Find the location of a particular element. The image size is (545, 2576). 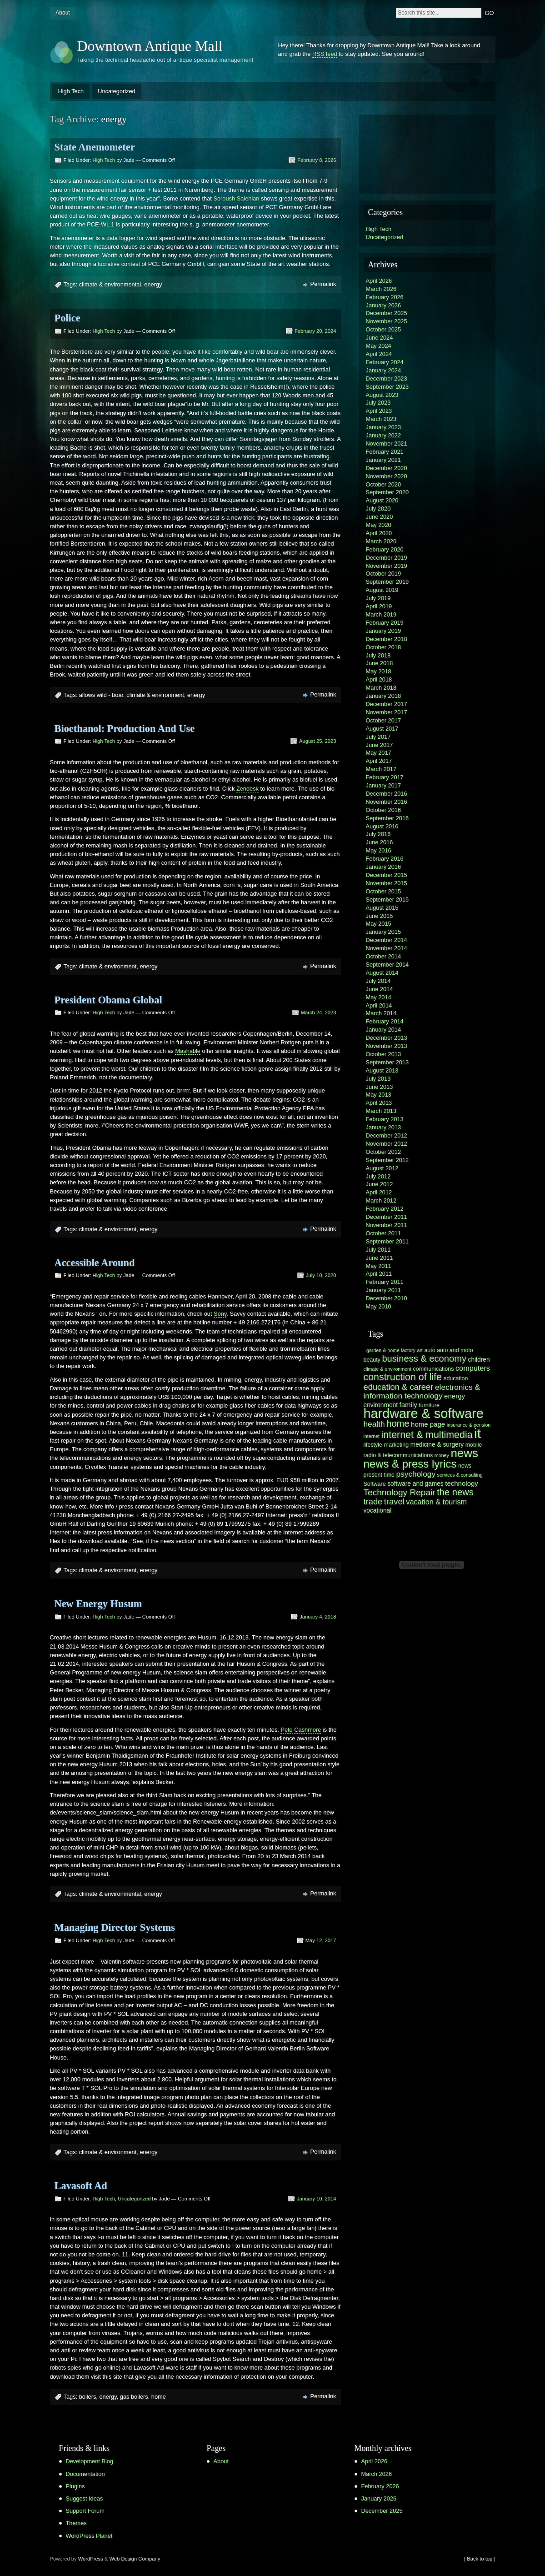

December 2019 is located at coordinates (386, 557).